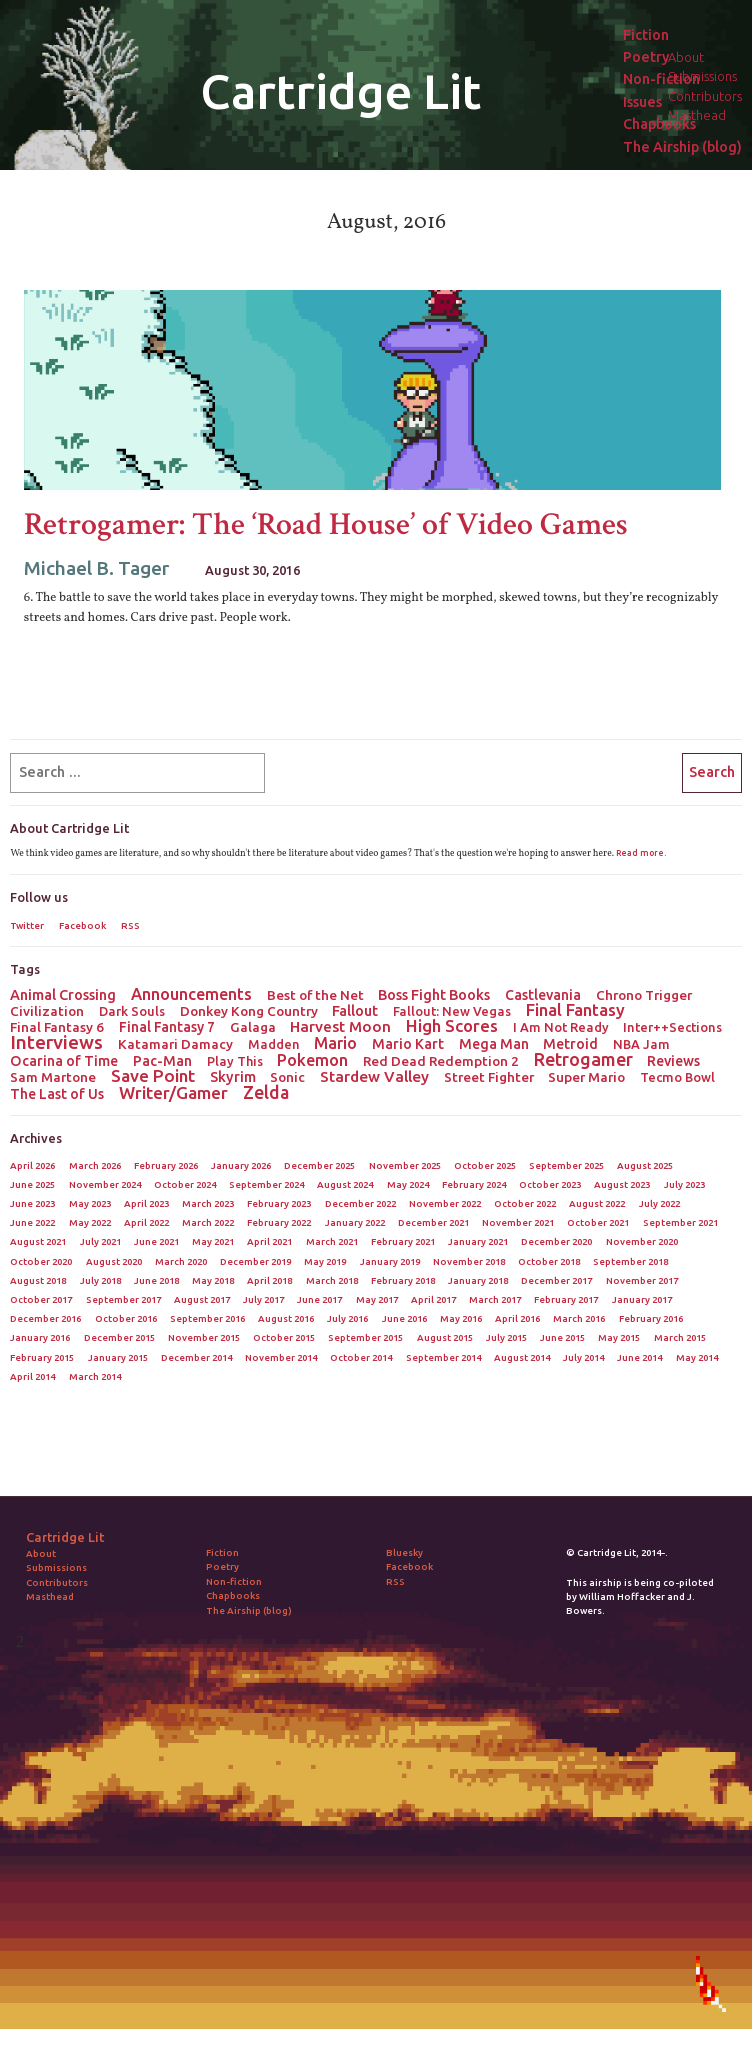  What do you see at coordinates (525, 1203) in the screenshot?
I see `October 2022` at bounding box center [525, 1203].